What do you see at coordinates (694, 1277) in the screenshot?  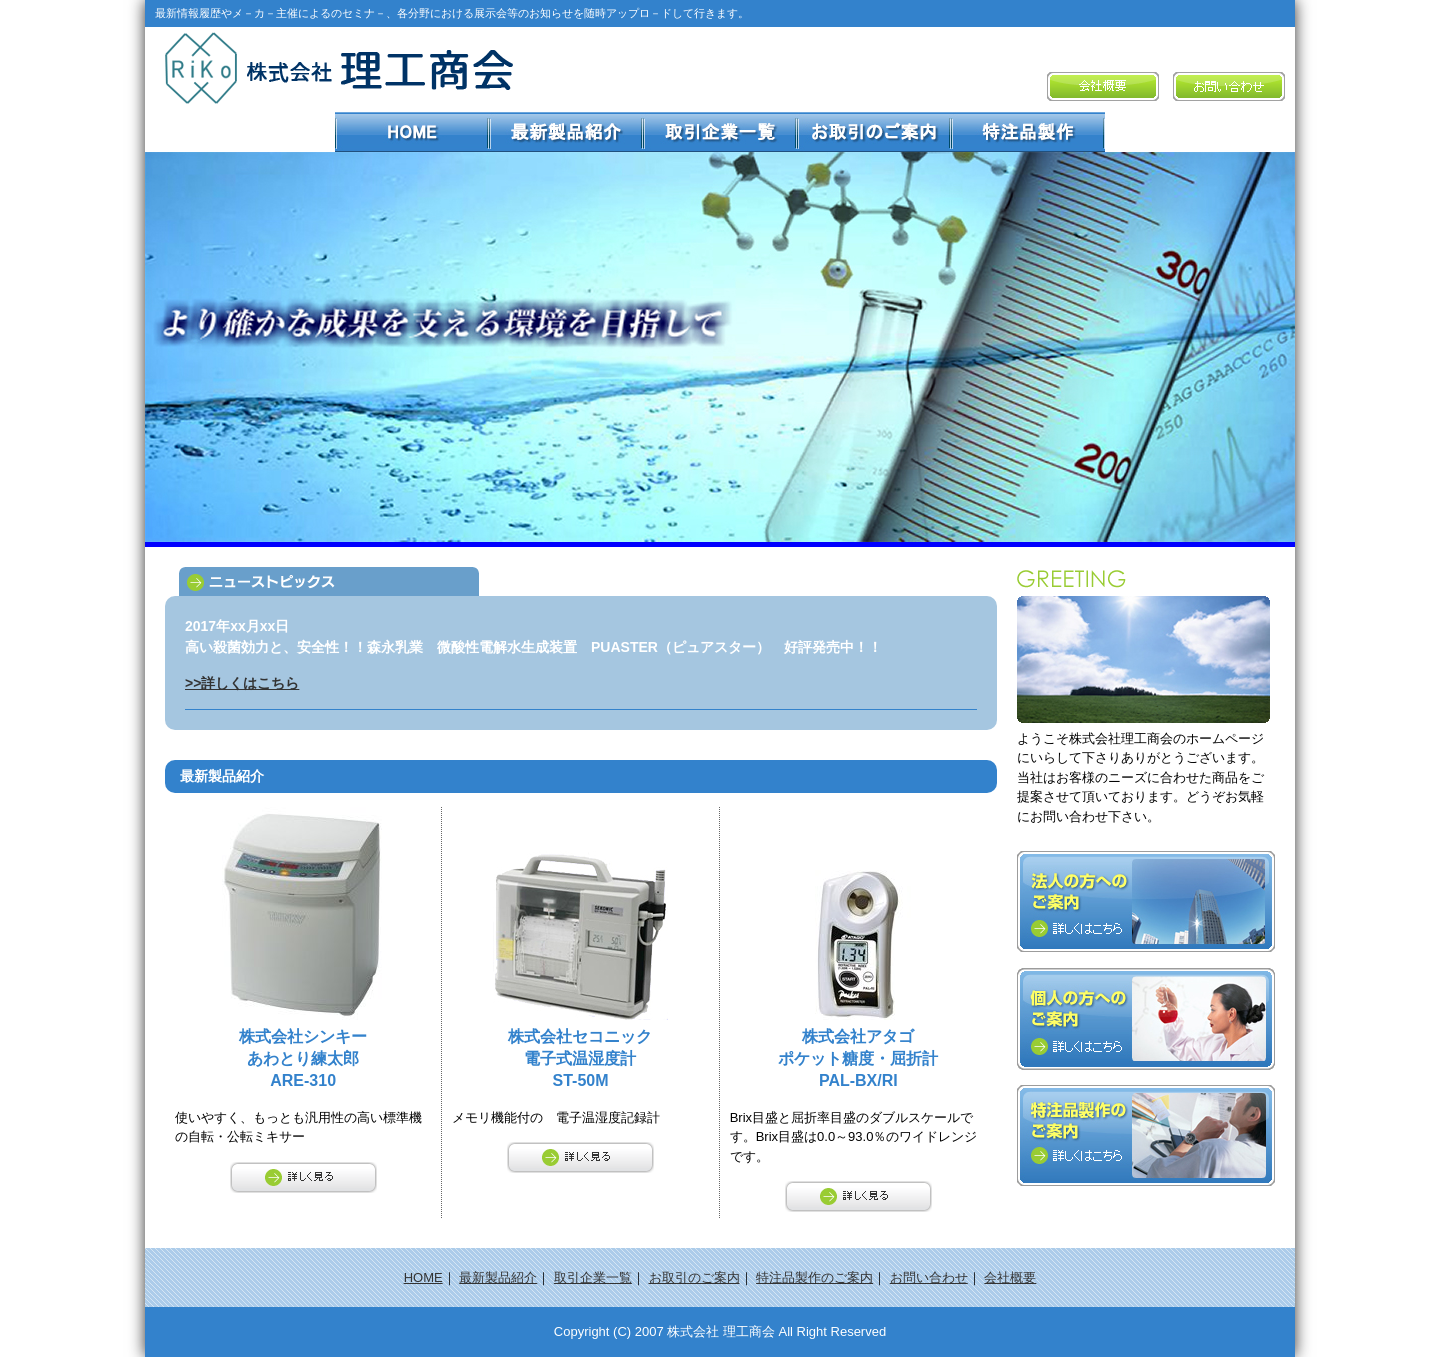 I see `お取引のご案内` at bounding box center [694, 1277].